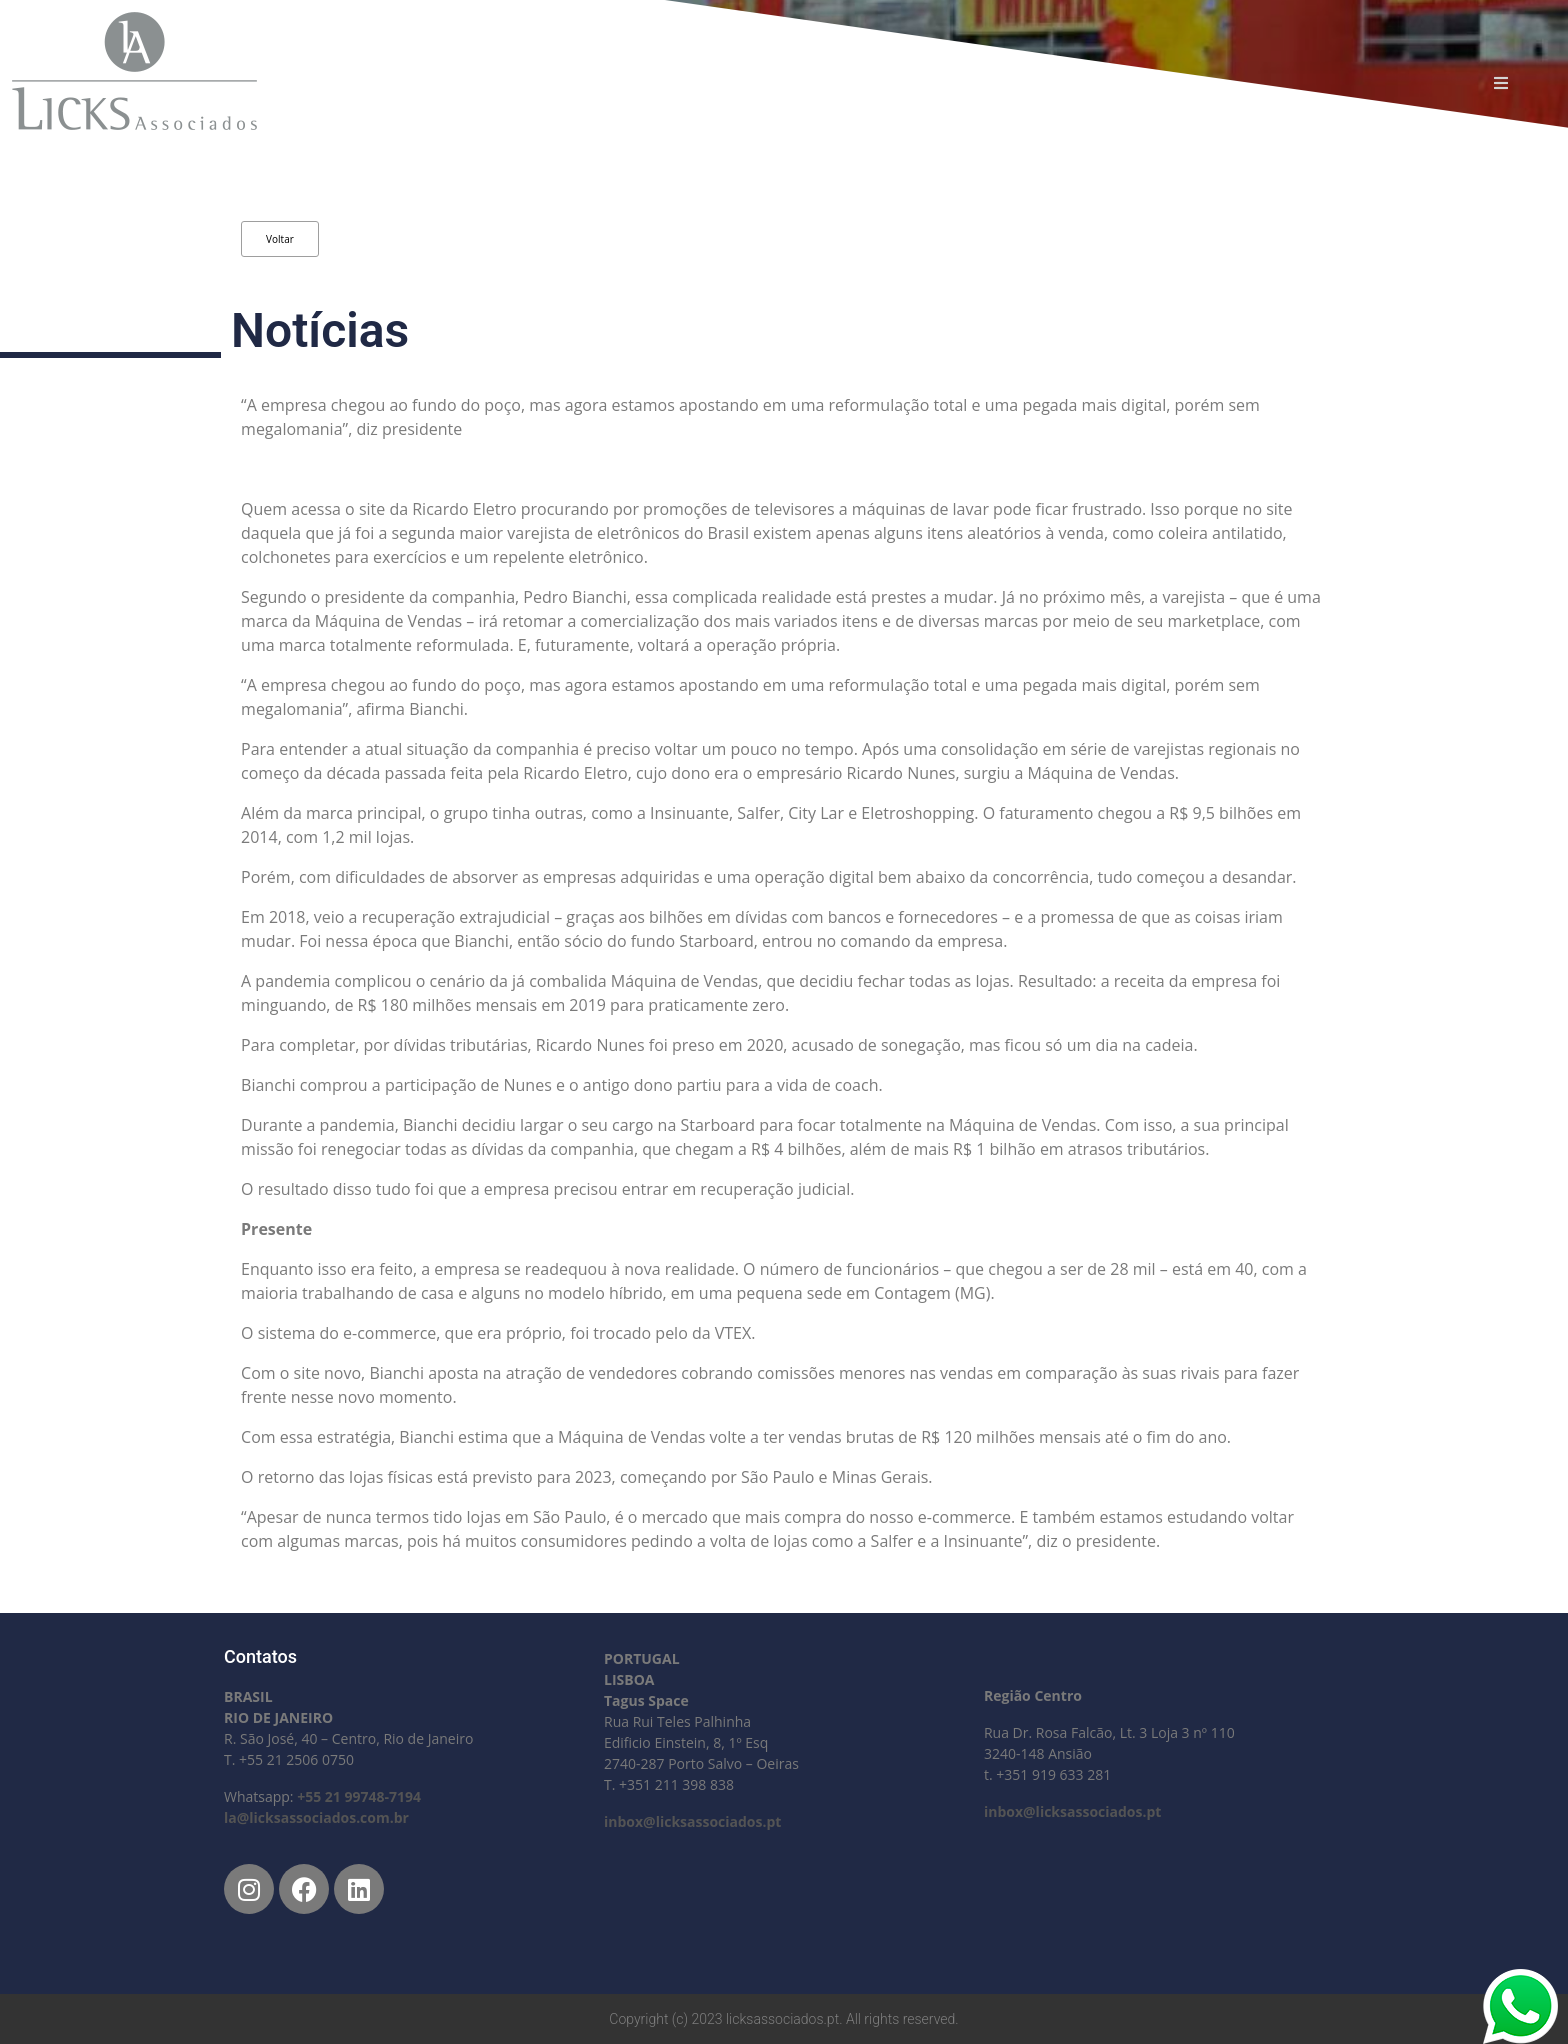  Describe the element at coordinates (316, 1817) in the screenshot. I see `la@licksassociados.com.br` at that location.